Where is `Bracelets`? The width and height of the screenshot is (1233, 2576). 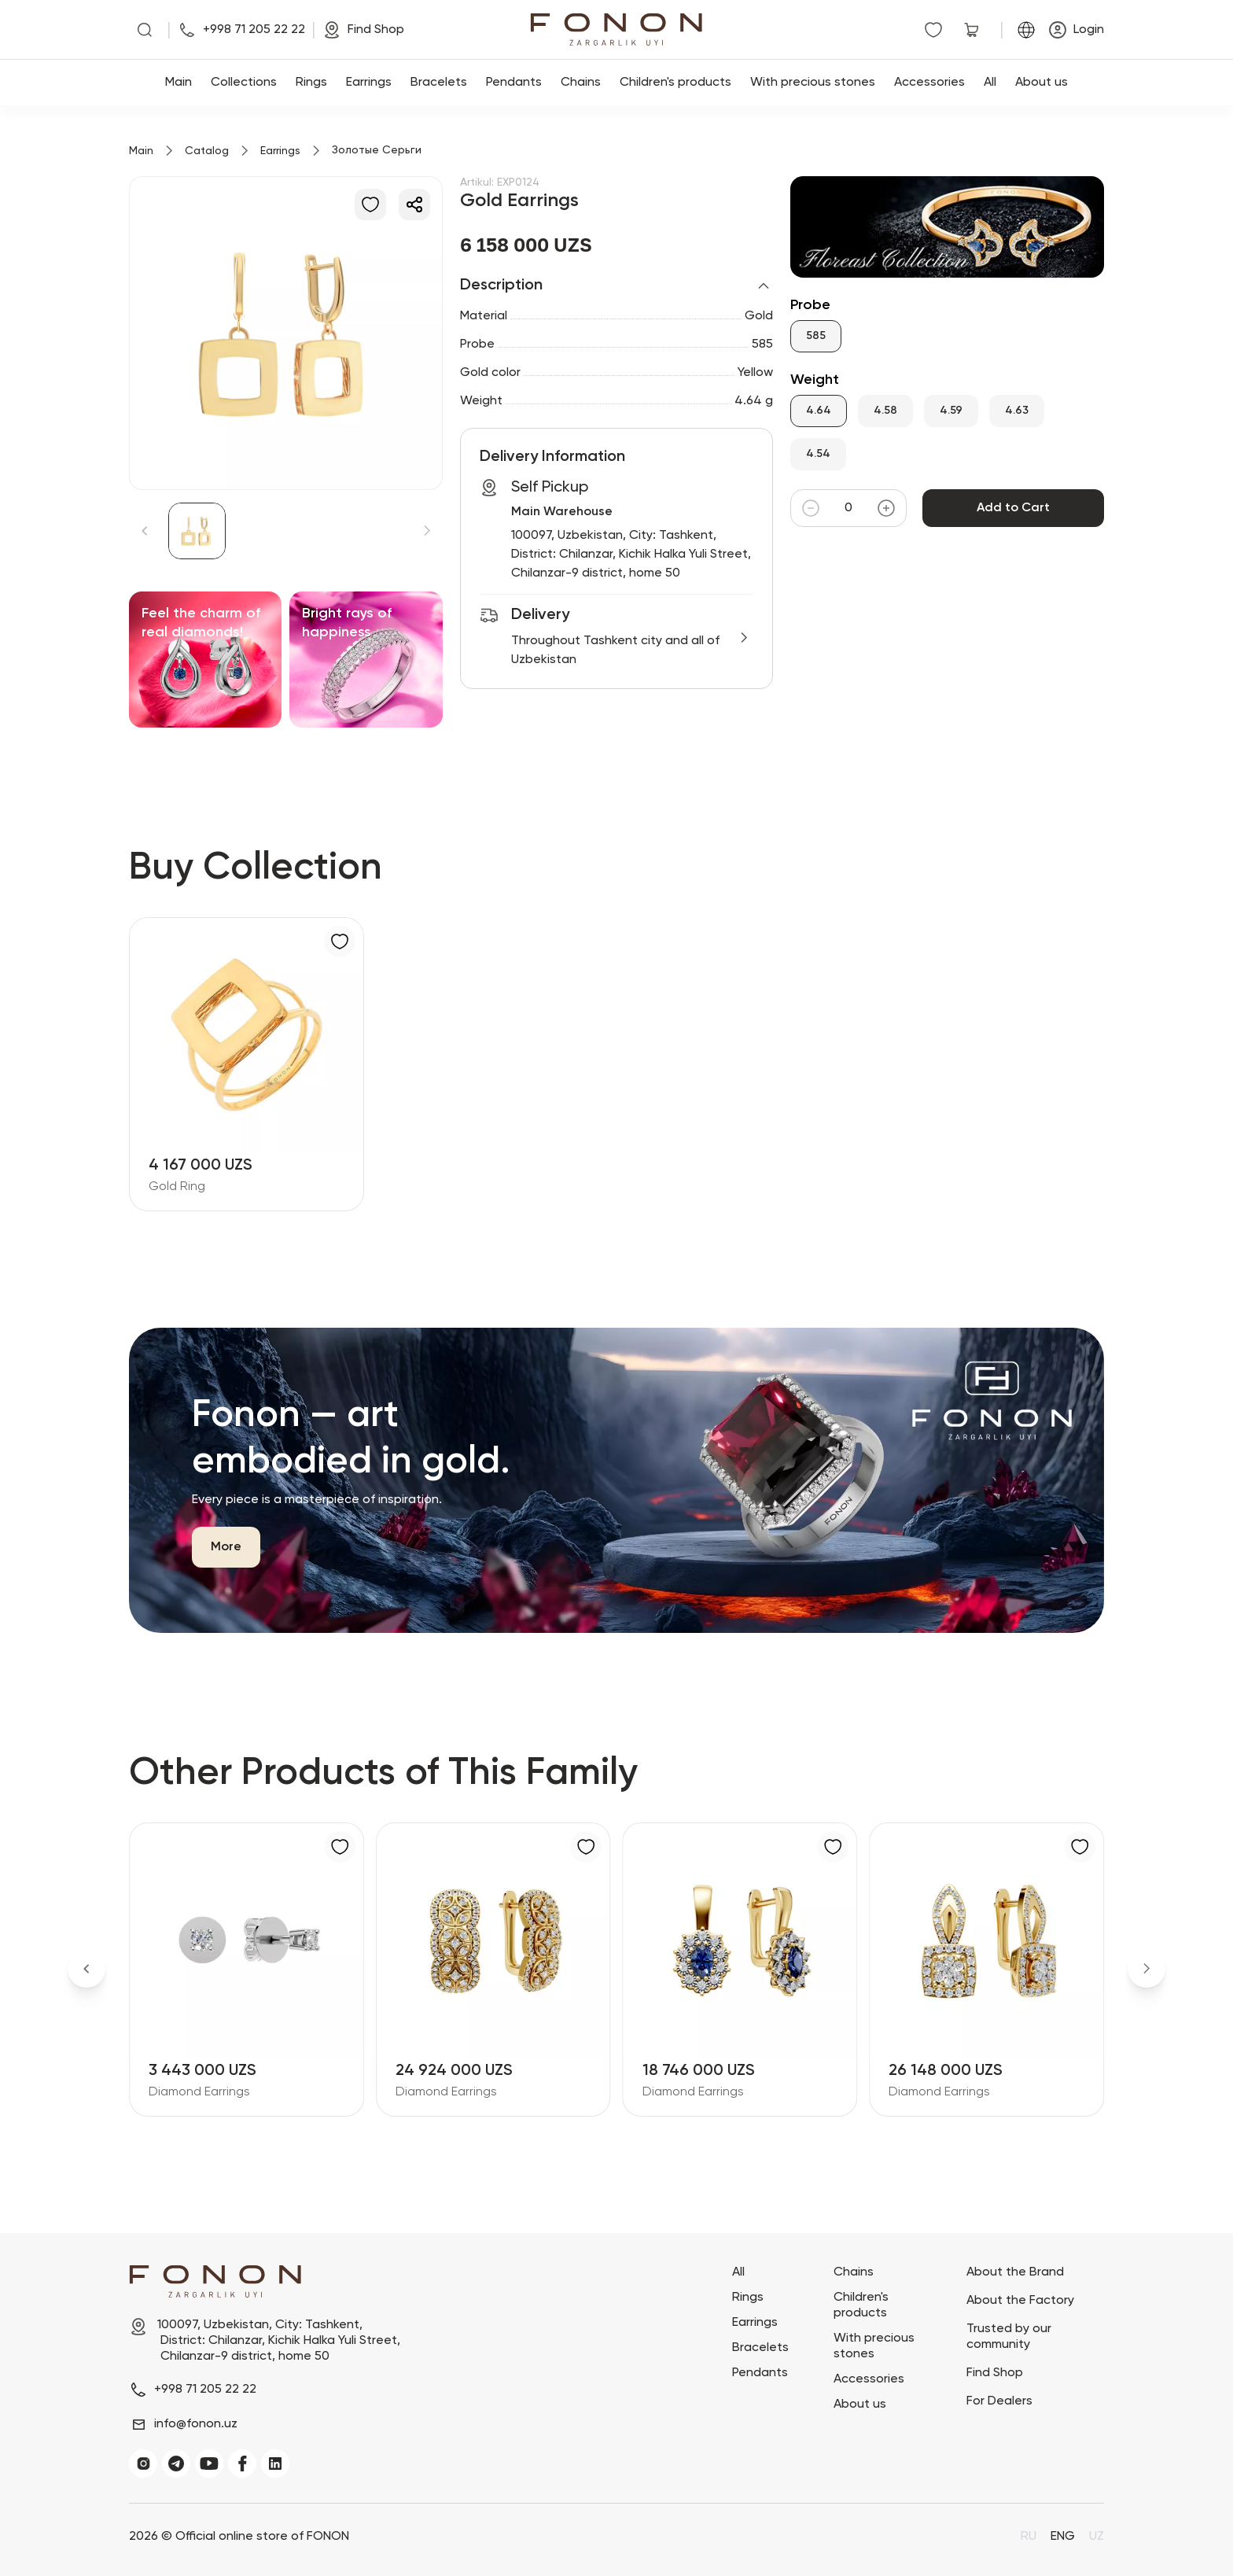 Bracelets is located at coordinates (438, 82).